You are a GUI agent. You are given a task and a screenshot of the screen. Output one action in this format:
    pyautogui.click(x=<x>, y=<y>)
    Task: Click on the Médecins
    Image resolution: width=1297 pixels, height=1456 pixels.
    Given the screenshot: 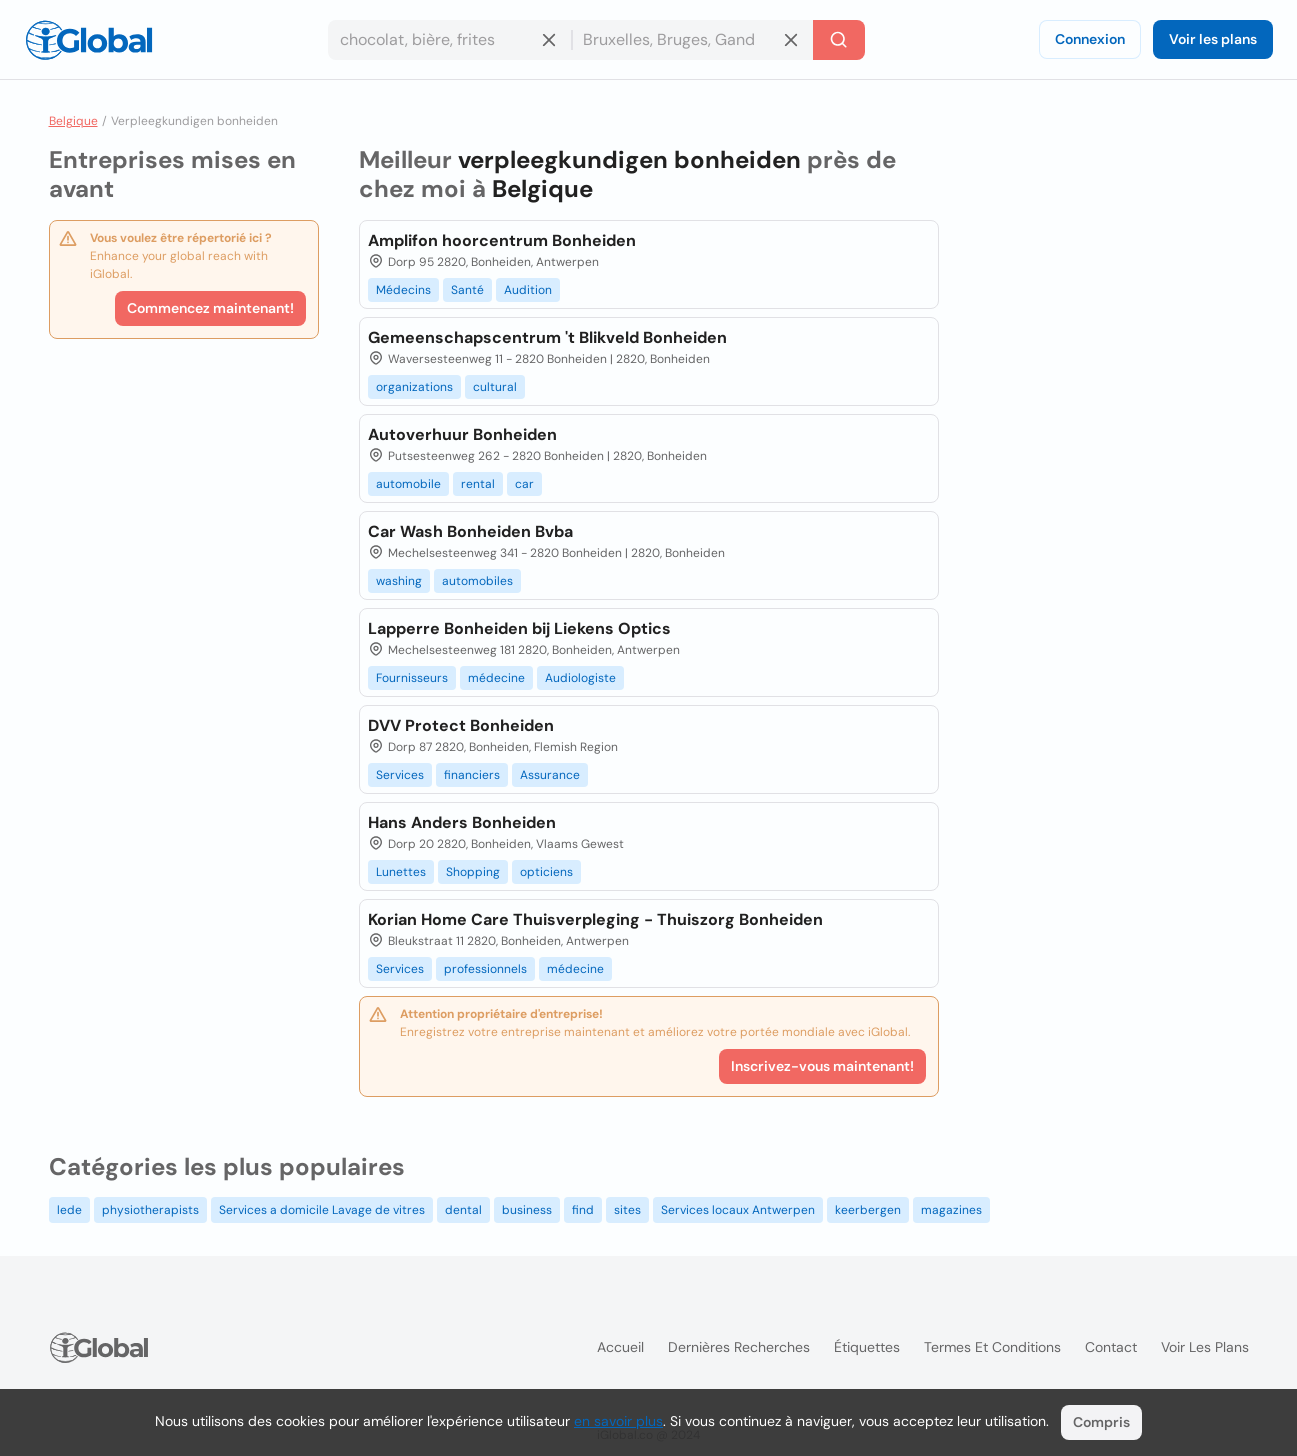 What is the action you would take?
    pyautogui.click(x=403, y=290)
    